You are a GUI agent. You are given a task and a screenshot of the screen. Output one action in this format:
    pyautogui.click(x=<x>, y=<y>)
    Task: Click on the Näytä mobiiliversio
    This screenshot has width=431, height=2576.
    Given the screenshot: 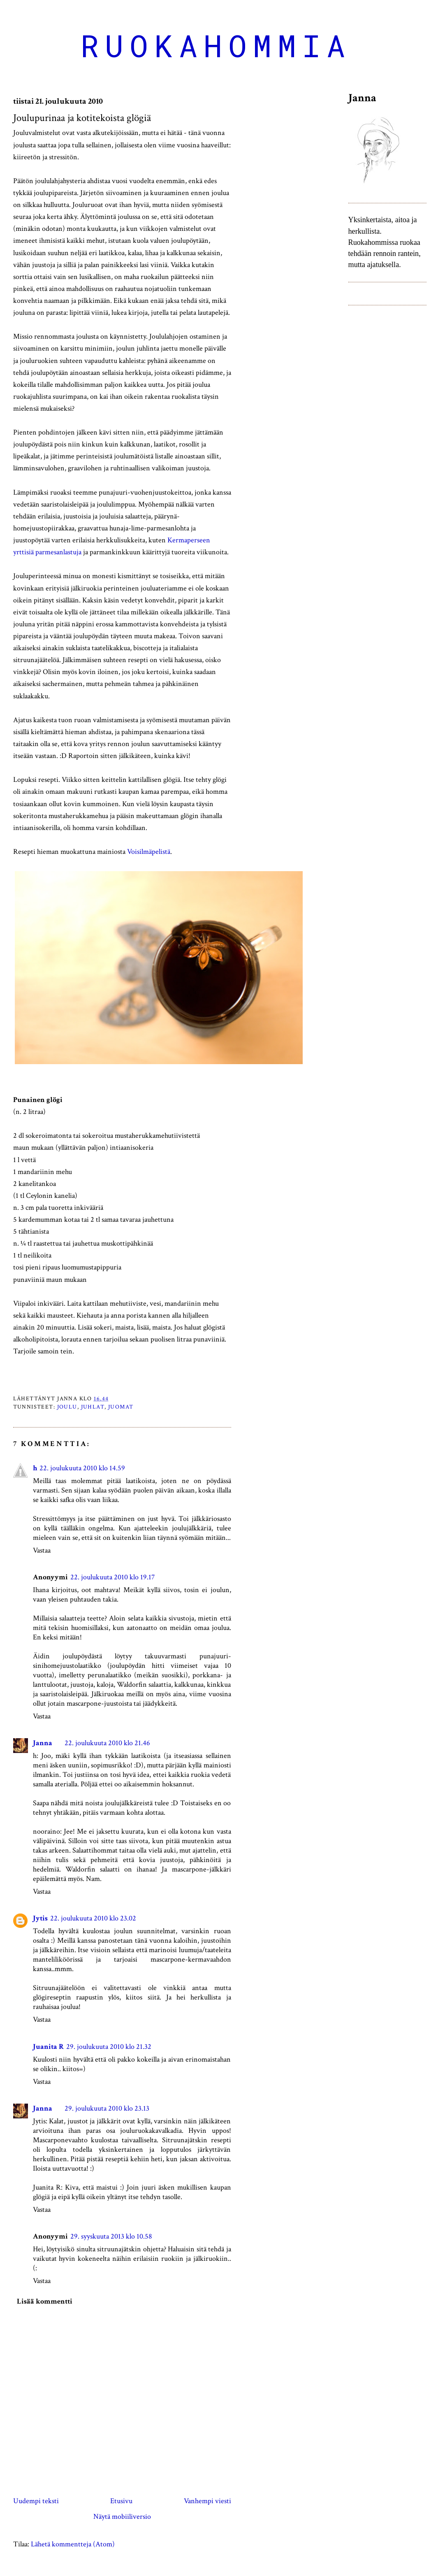 What is the action you would take?
    pyautogui.click(x=122, y=2516)
    